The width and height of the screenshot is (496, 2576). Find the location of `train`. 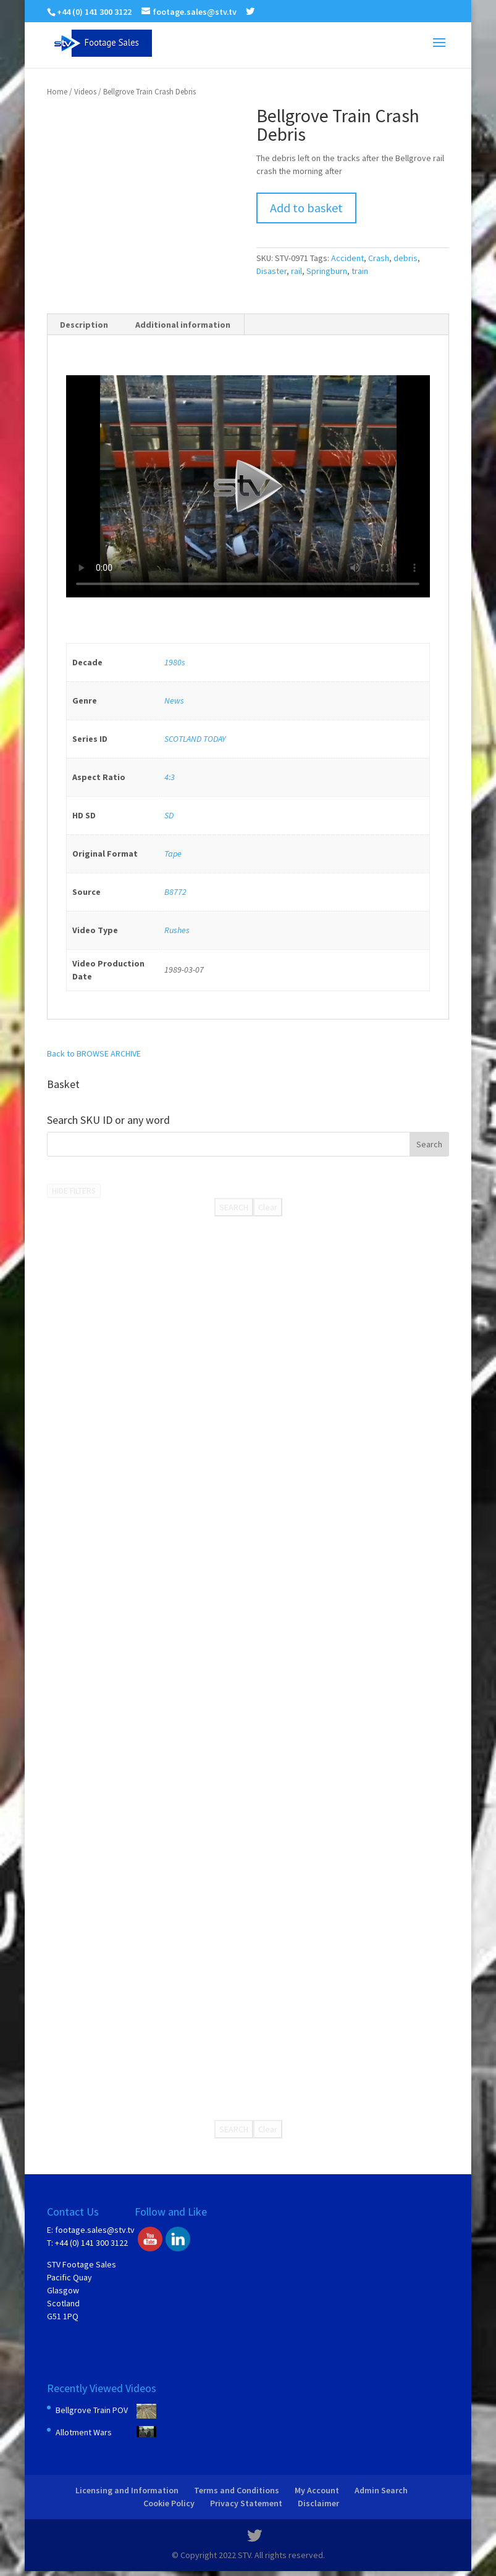

train is located at coordinates (359, 270).